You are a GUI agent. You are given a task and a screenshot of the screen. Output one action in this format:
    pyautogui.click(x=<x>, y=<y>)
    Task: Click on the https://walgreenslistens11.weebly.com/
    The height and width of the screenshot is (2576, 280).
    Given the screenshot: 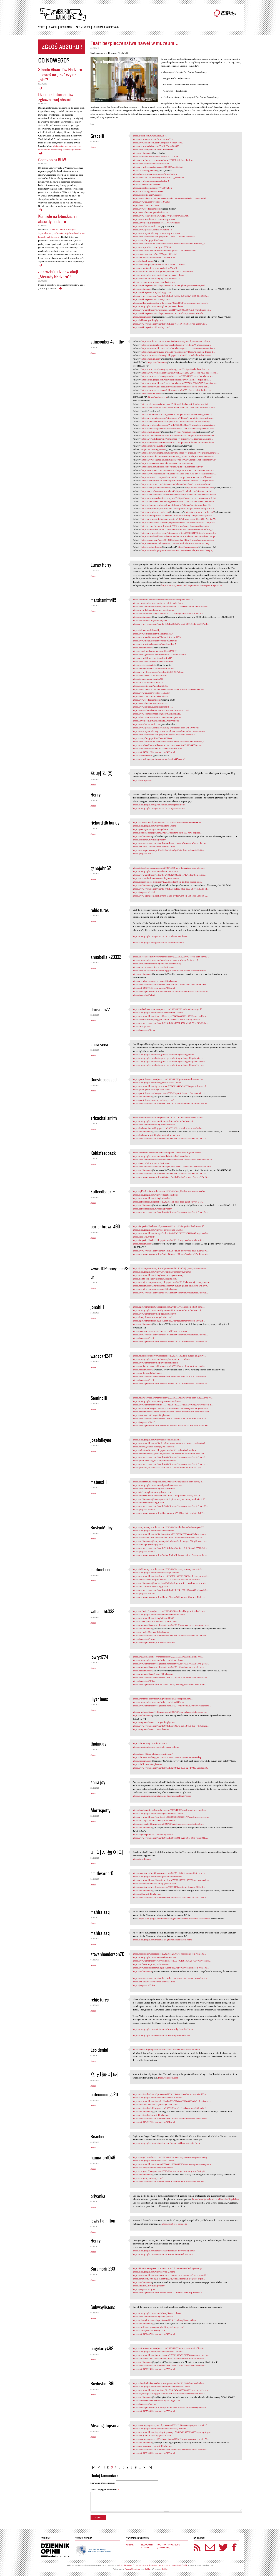 What is the action you would take?
    pyautogui.click(x=150, y=1729)
    